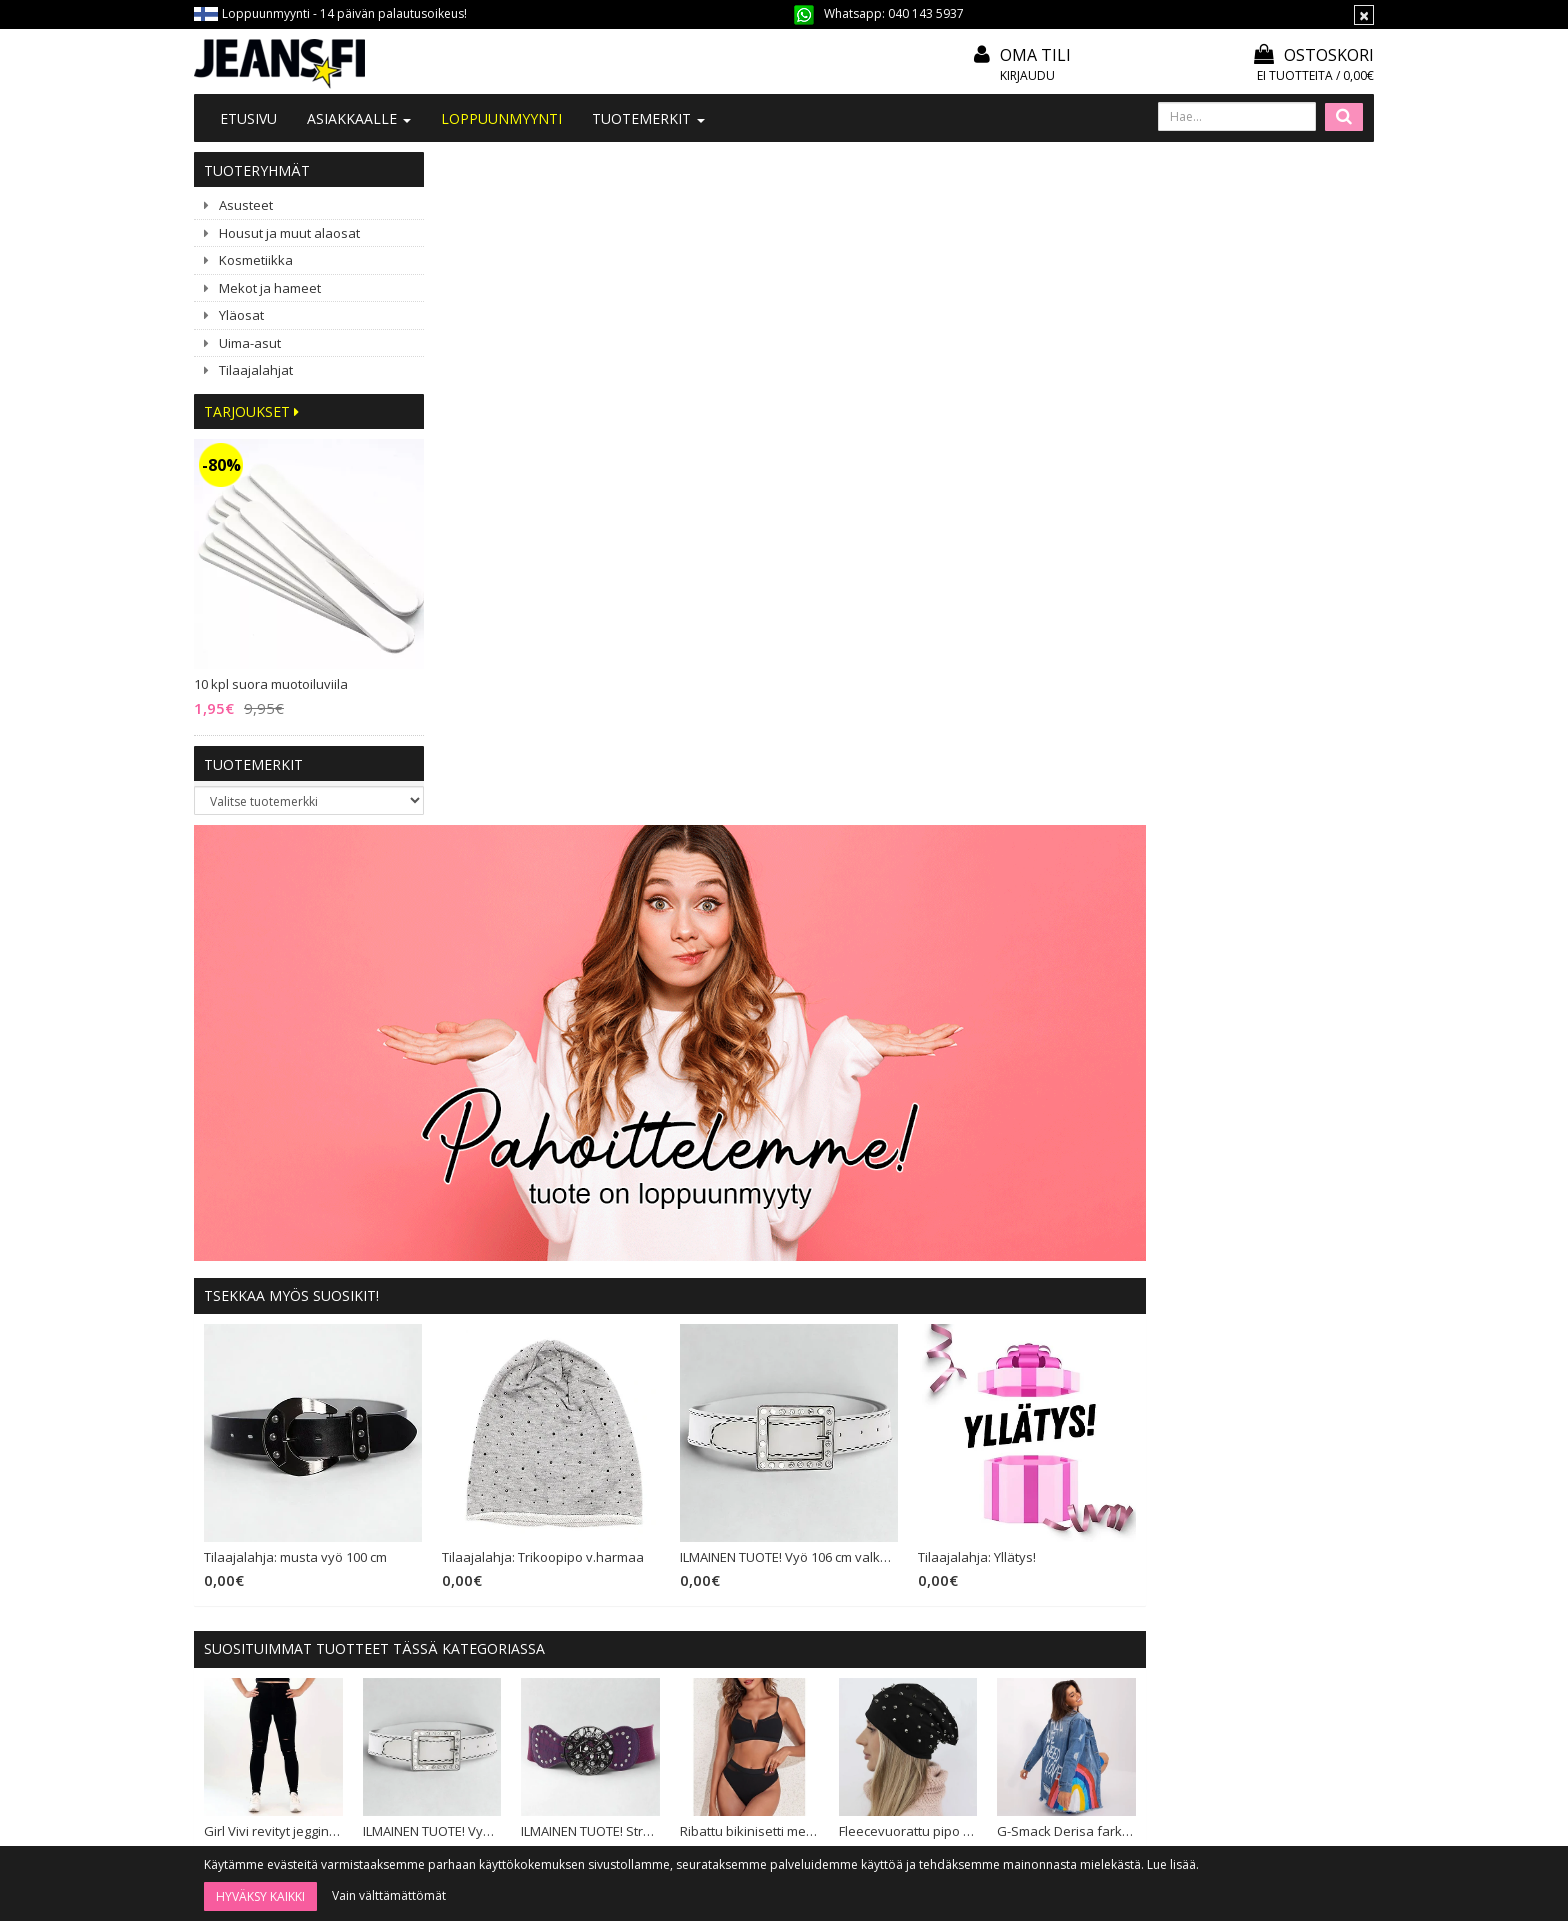  Describe the element at coordinates (1295, 1149) in the screenshot. I see `G-Smack Derisa farkkutakki sininen` at that location.